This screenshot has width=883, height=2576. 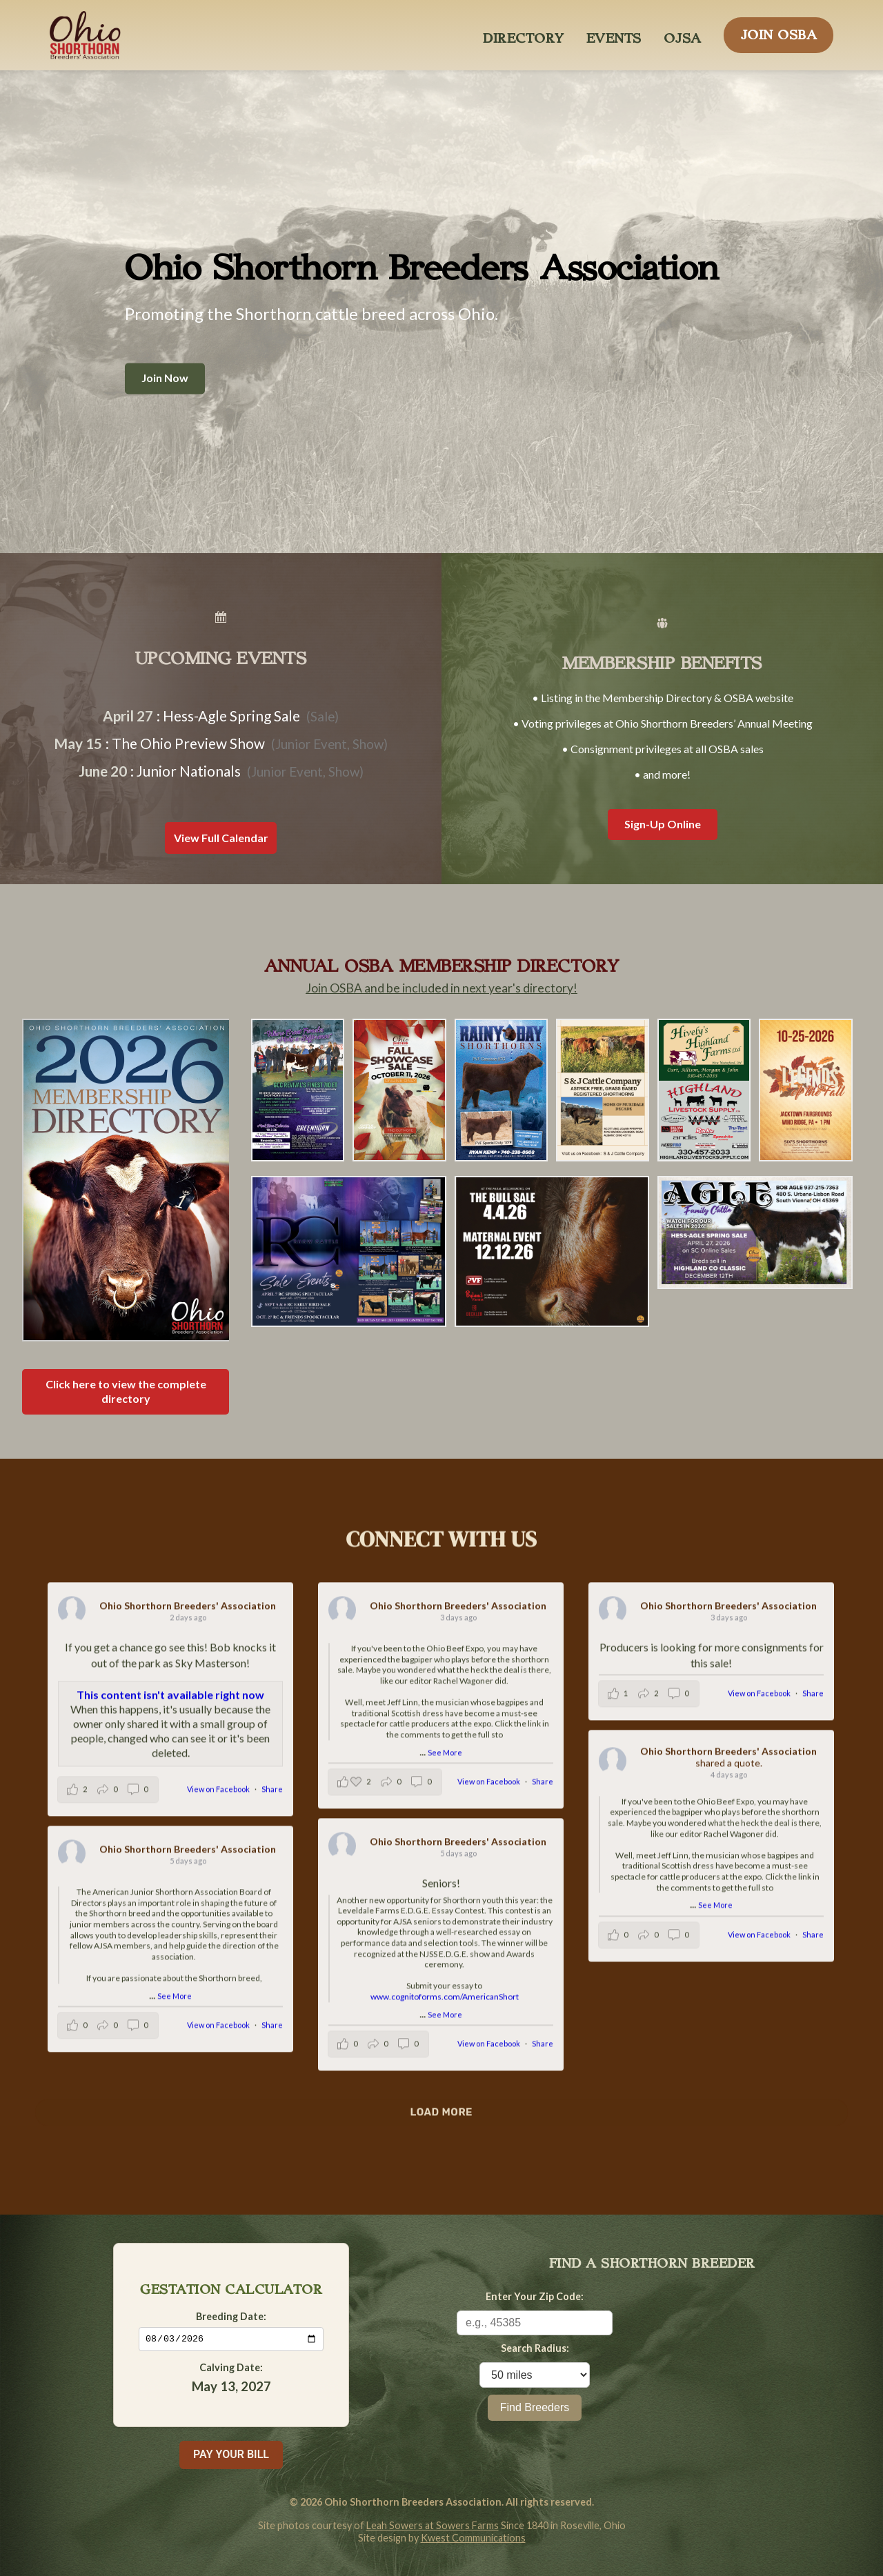 What do you see at coordinates (188, 743) in the screenshot?
I see `The Ohio Preview Show` at bounding box center [188, 743].